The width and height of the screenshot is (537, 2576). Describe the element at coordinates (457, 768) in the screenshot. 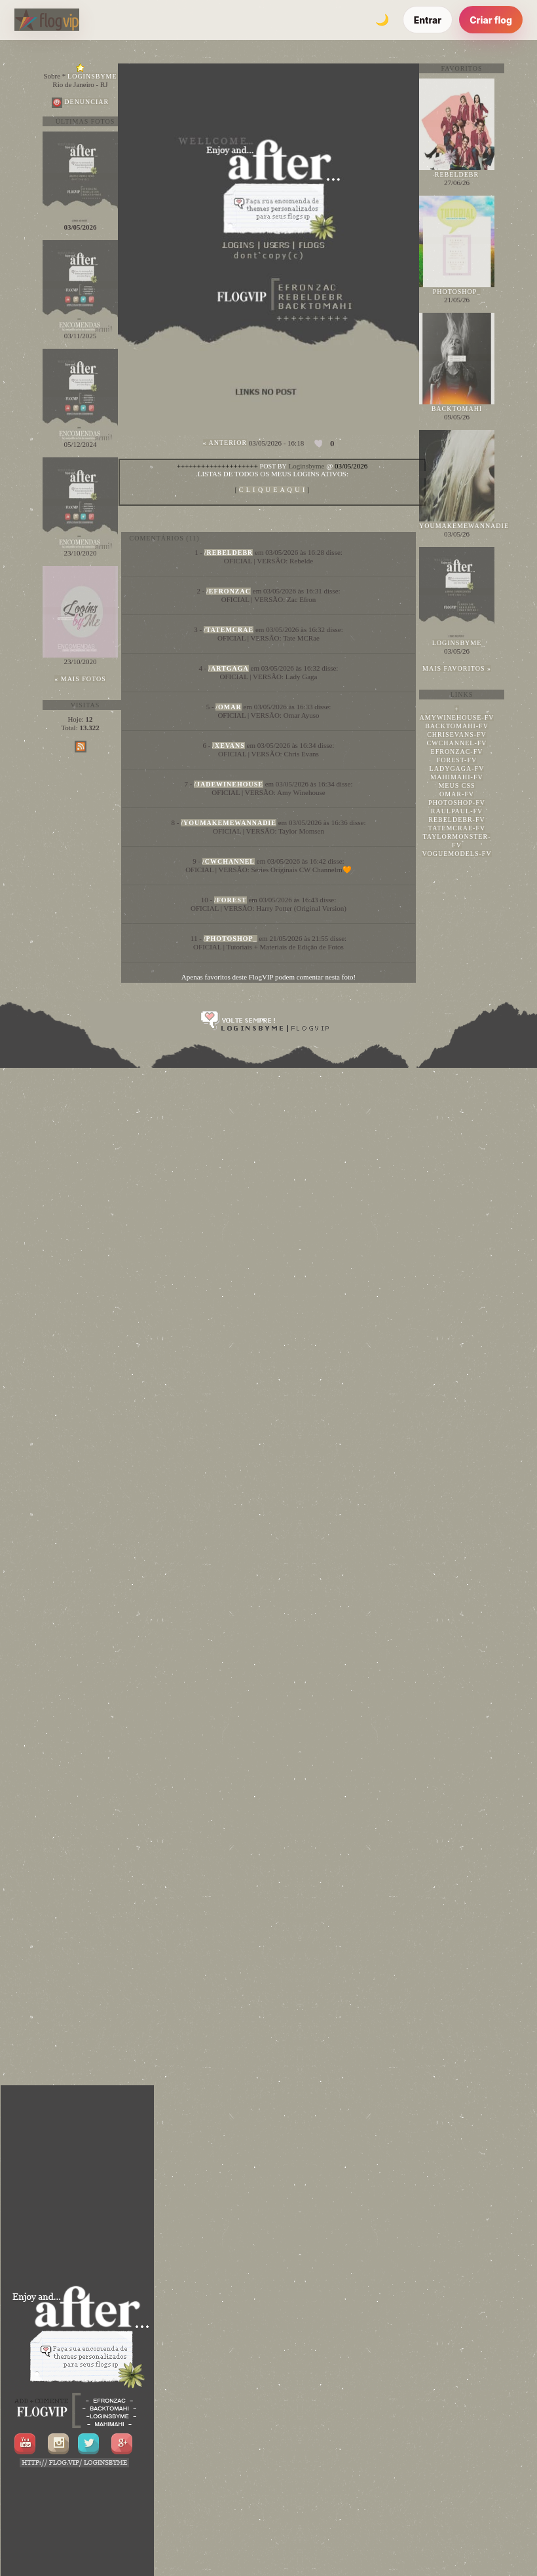

I see `ladygaga-fv` at that location.